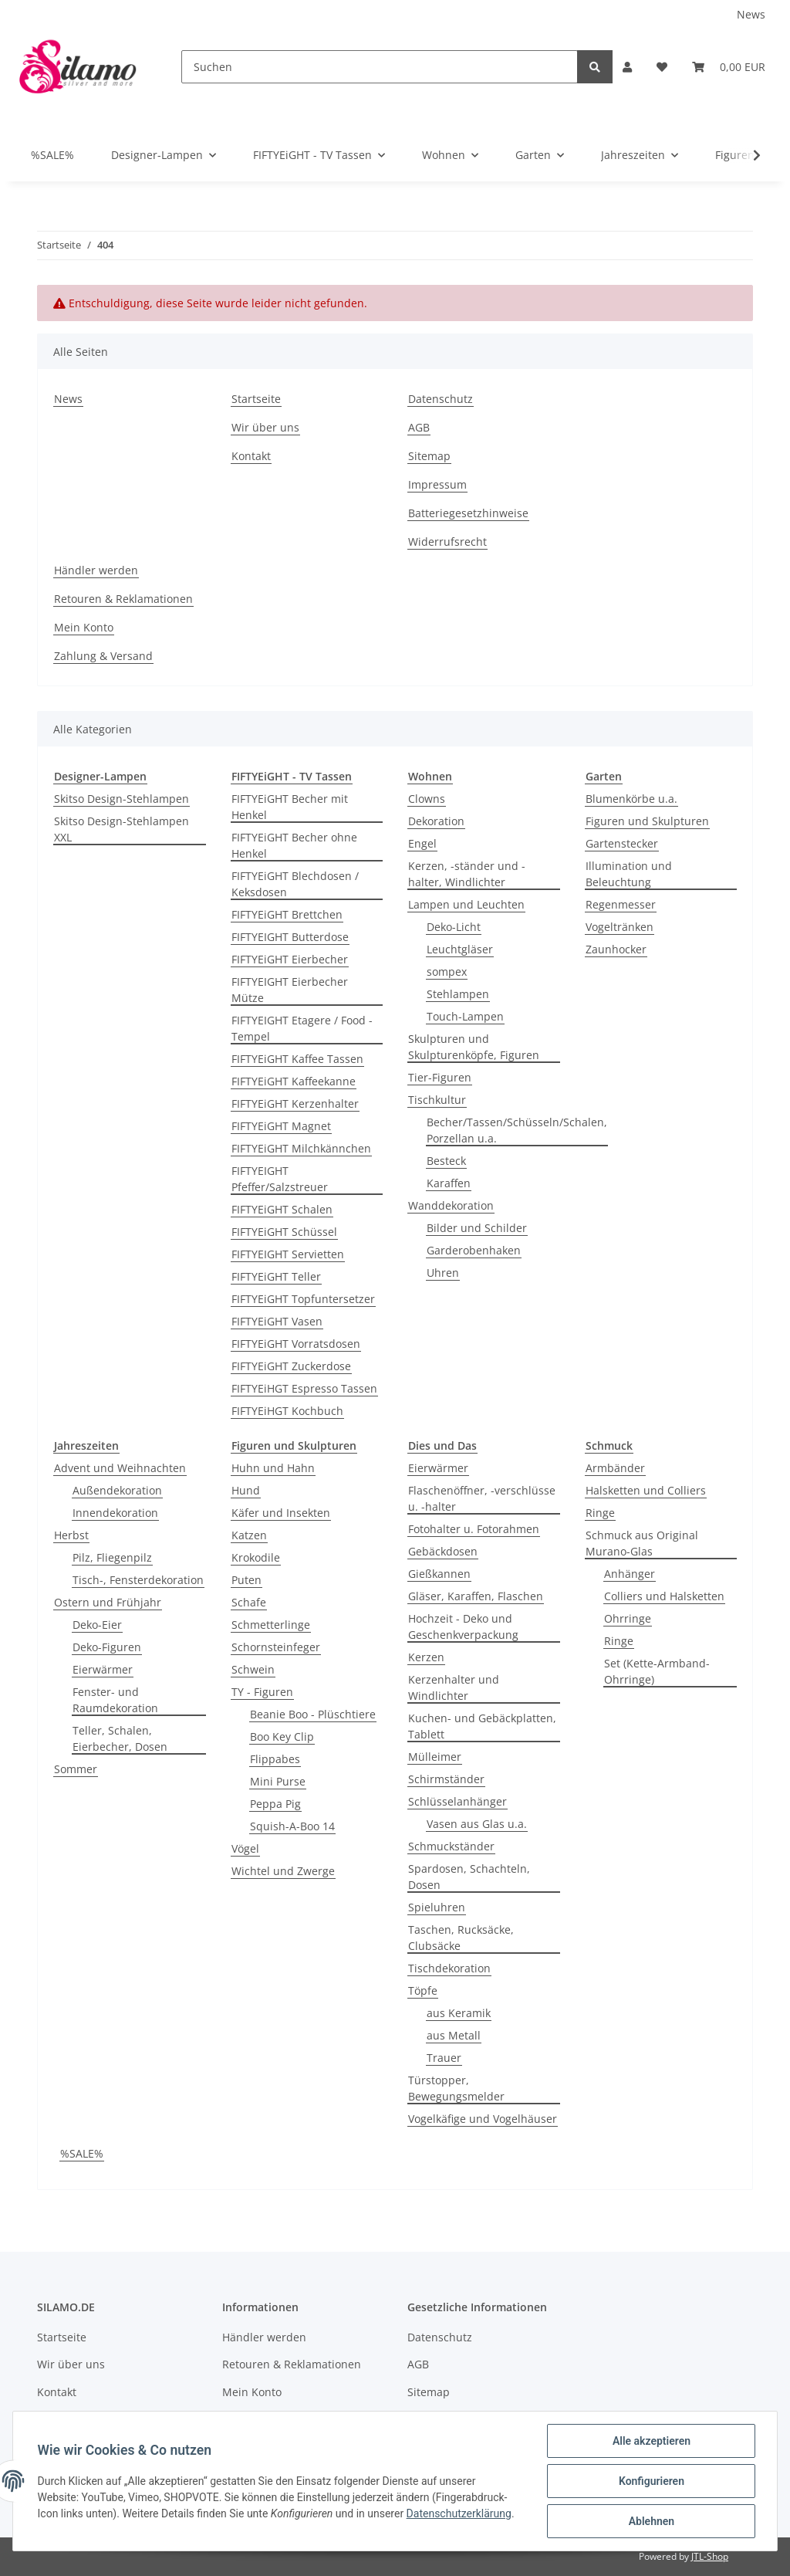  I want to click on Bilder und Schilder, so click(477, 1227).